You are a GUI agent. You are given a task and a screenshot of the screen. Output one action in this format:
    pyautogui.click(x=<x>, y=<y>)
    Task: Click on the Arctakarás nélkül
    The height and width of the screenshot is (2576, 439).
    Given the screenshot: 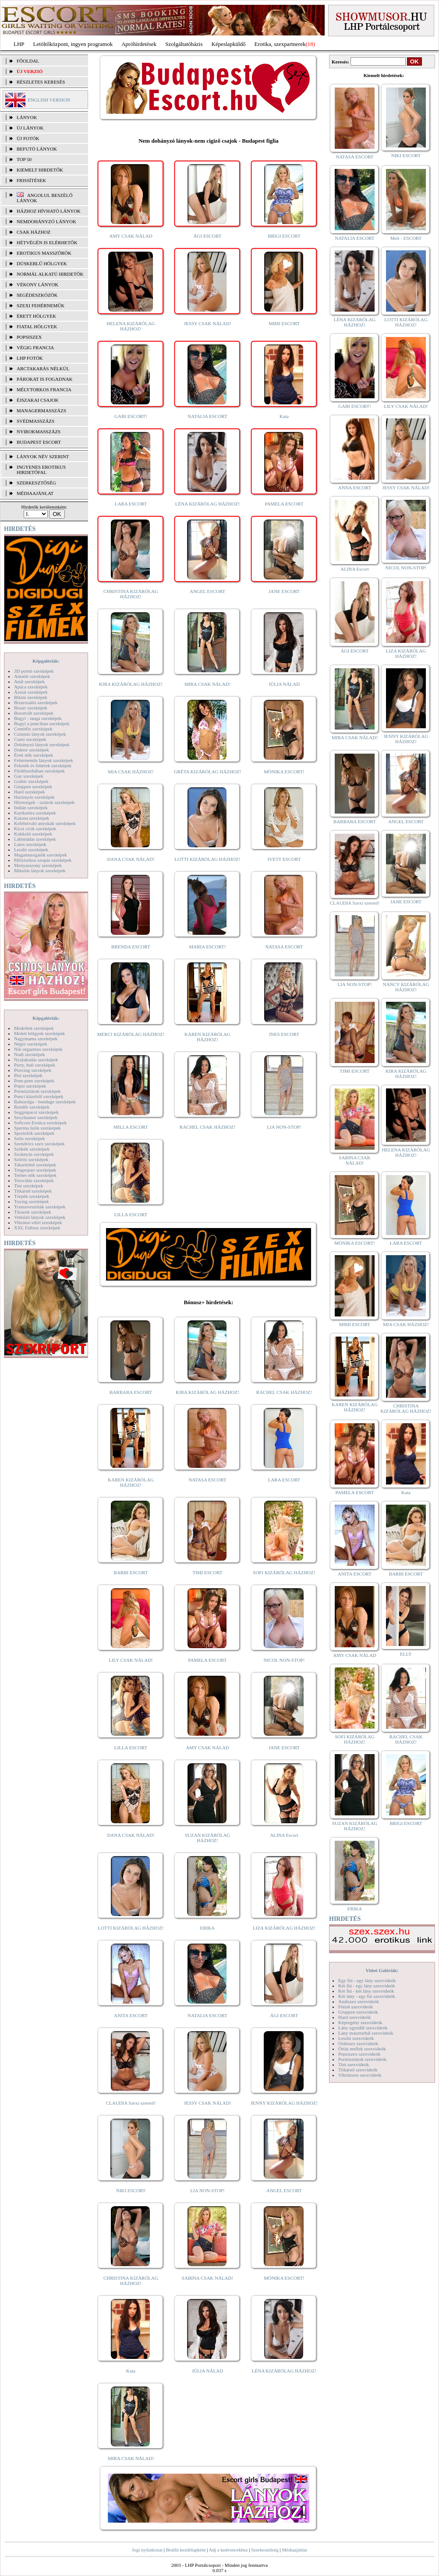 What is the action you would take?
    pyautogui.click(x=43, y=368)
    